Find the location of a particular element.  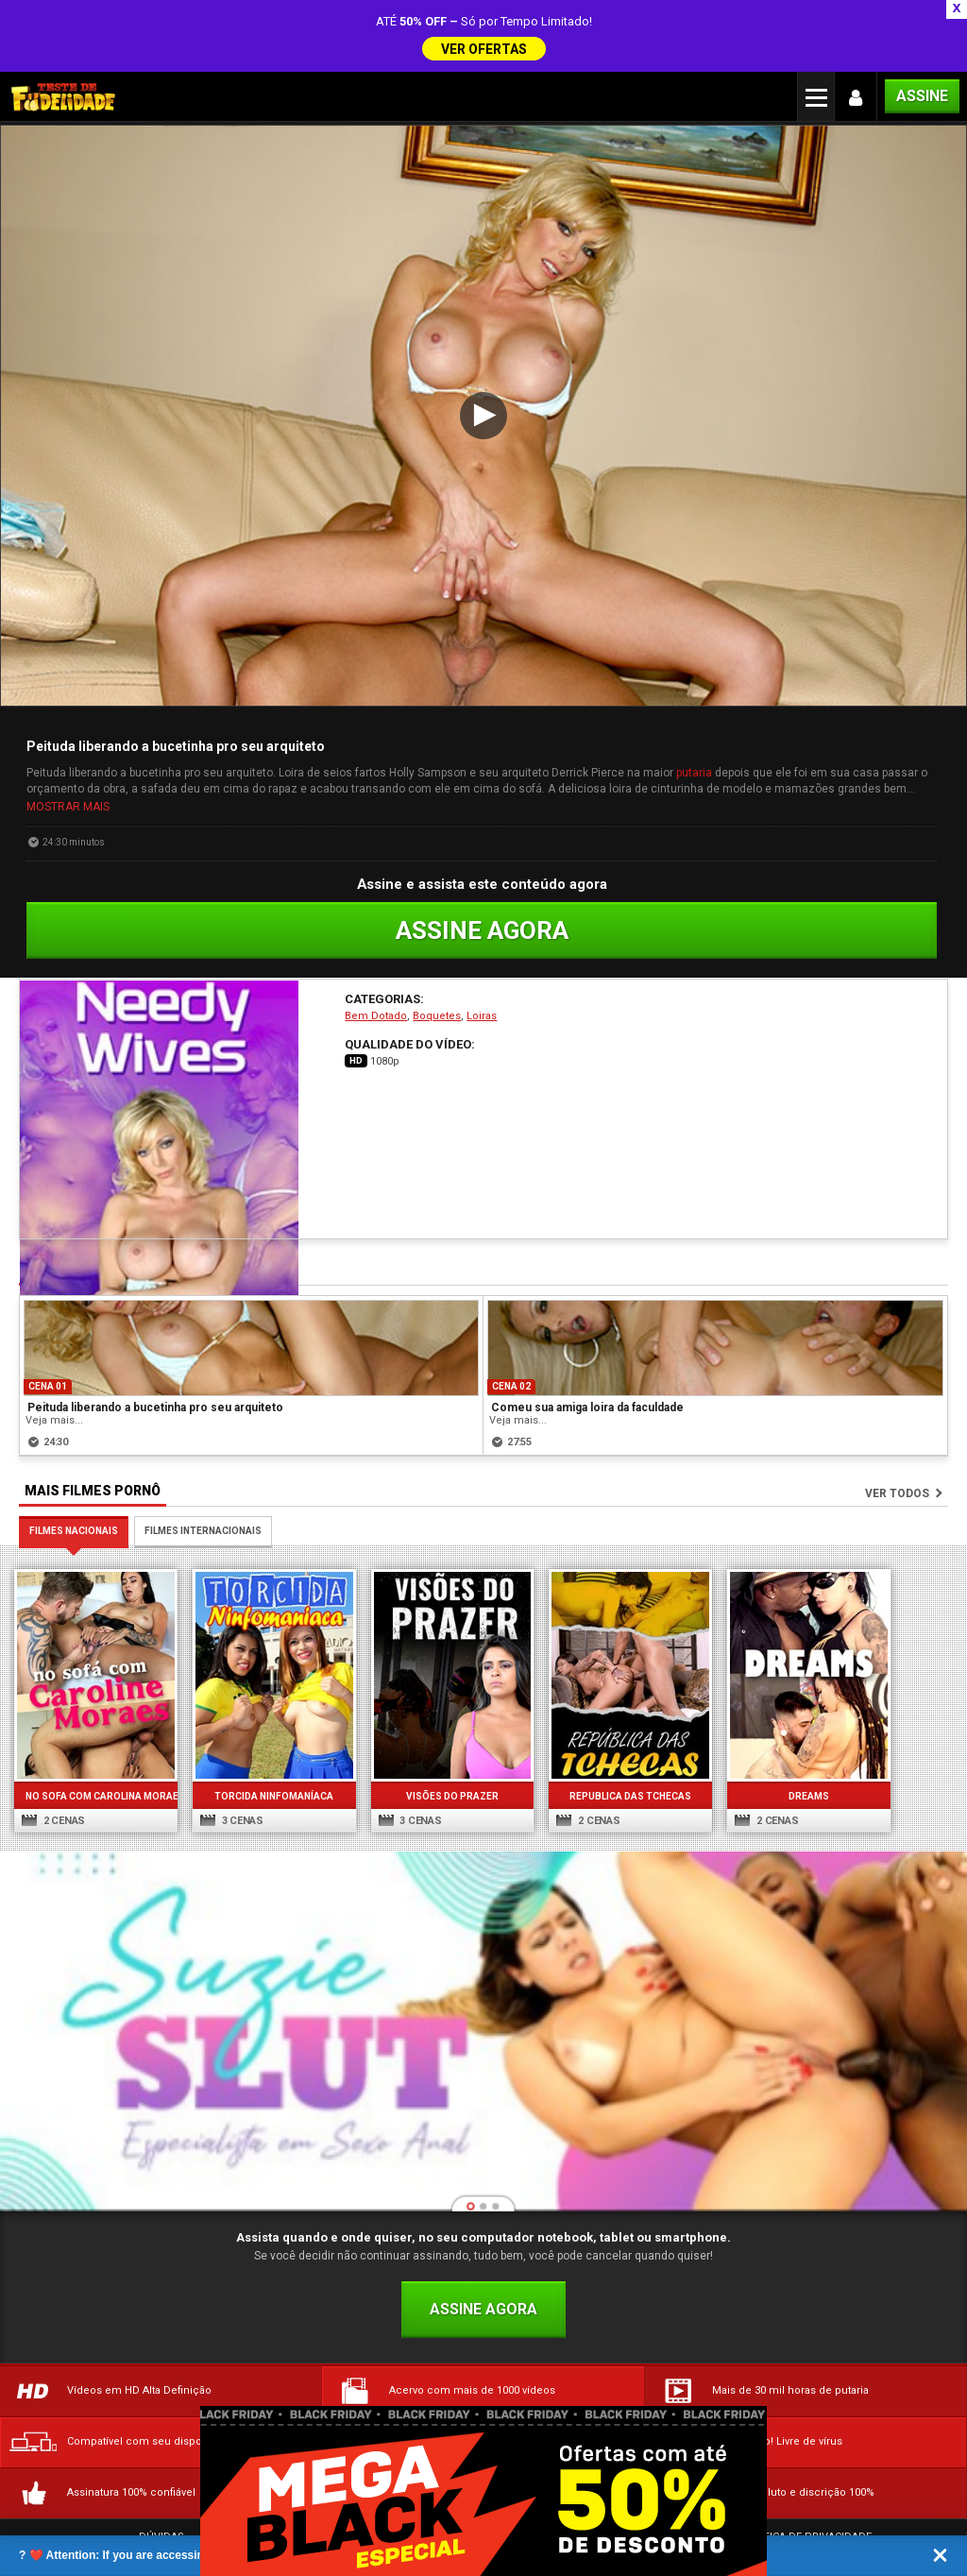

Boquetes is located at coordinates (437, 953).